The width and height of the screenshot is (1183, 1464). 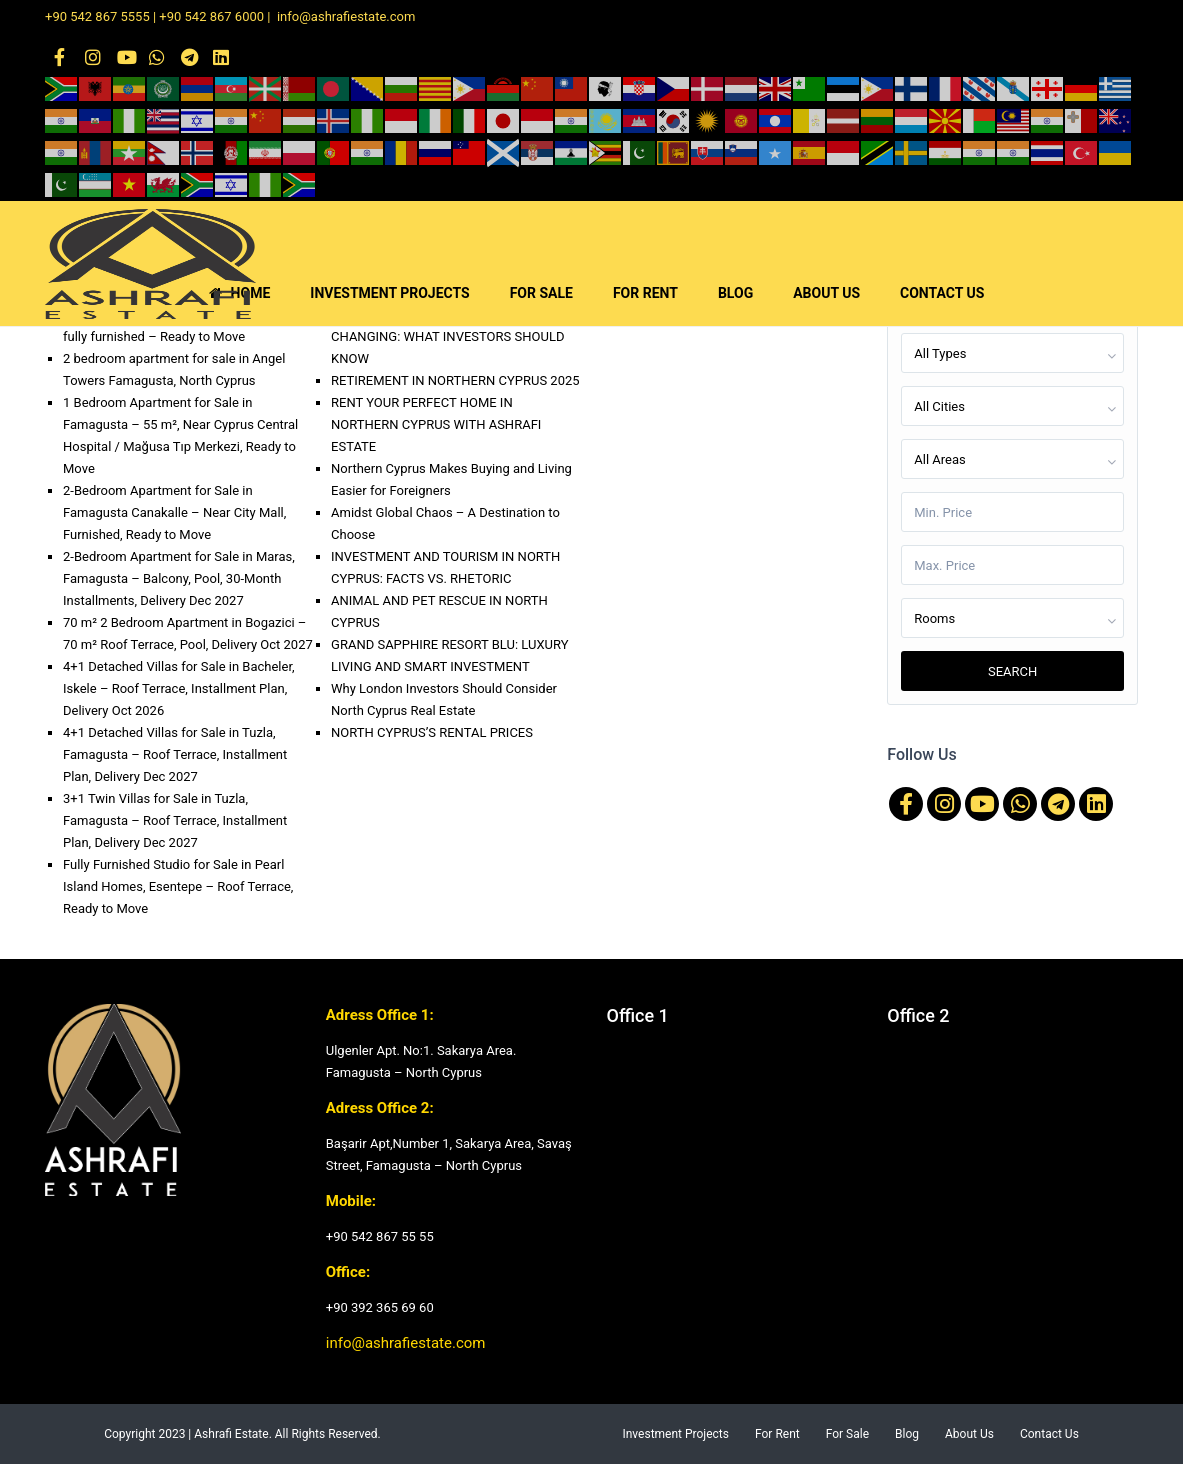 I want to click on 4+1 Detached Villas for Sale in Tuzla, Famagusta – Roof Terrace, Installment Plan, Delivery Dec 2027, so click(x=175, y=754).